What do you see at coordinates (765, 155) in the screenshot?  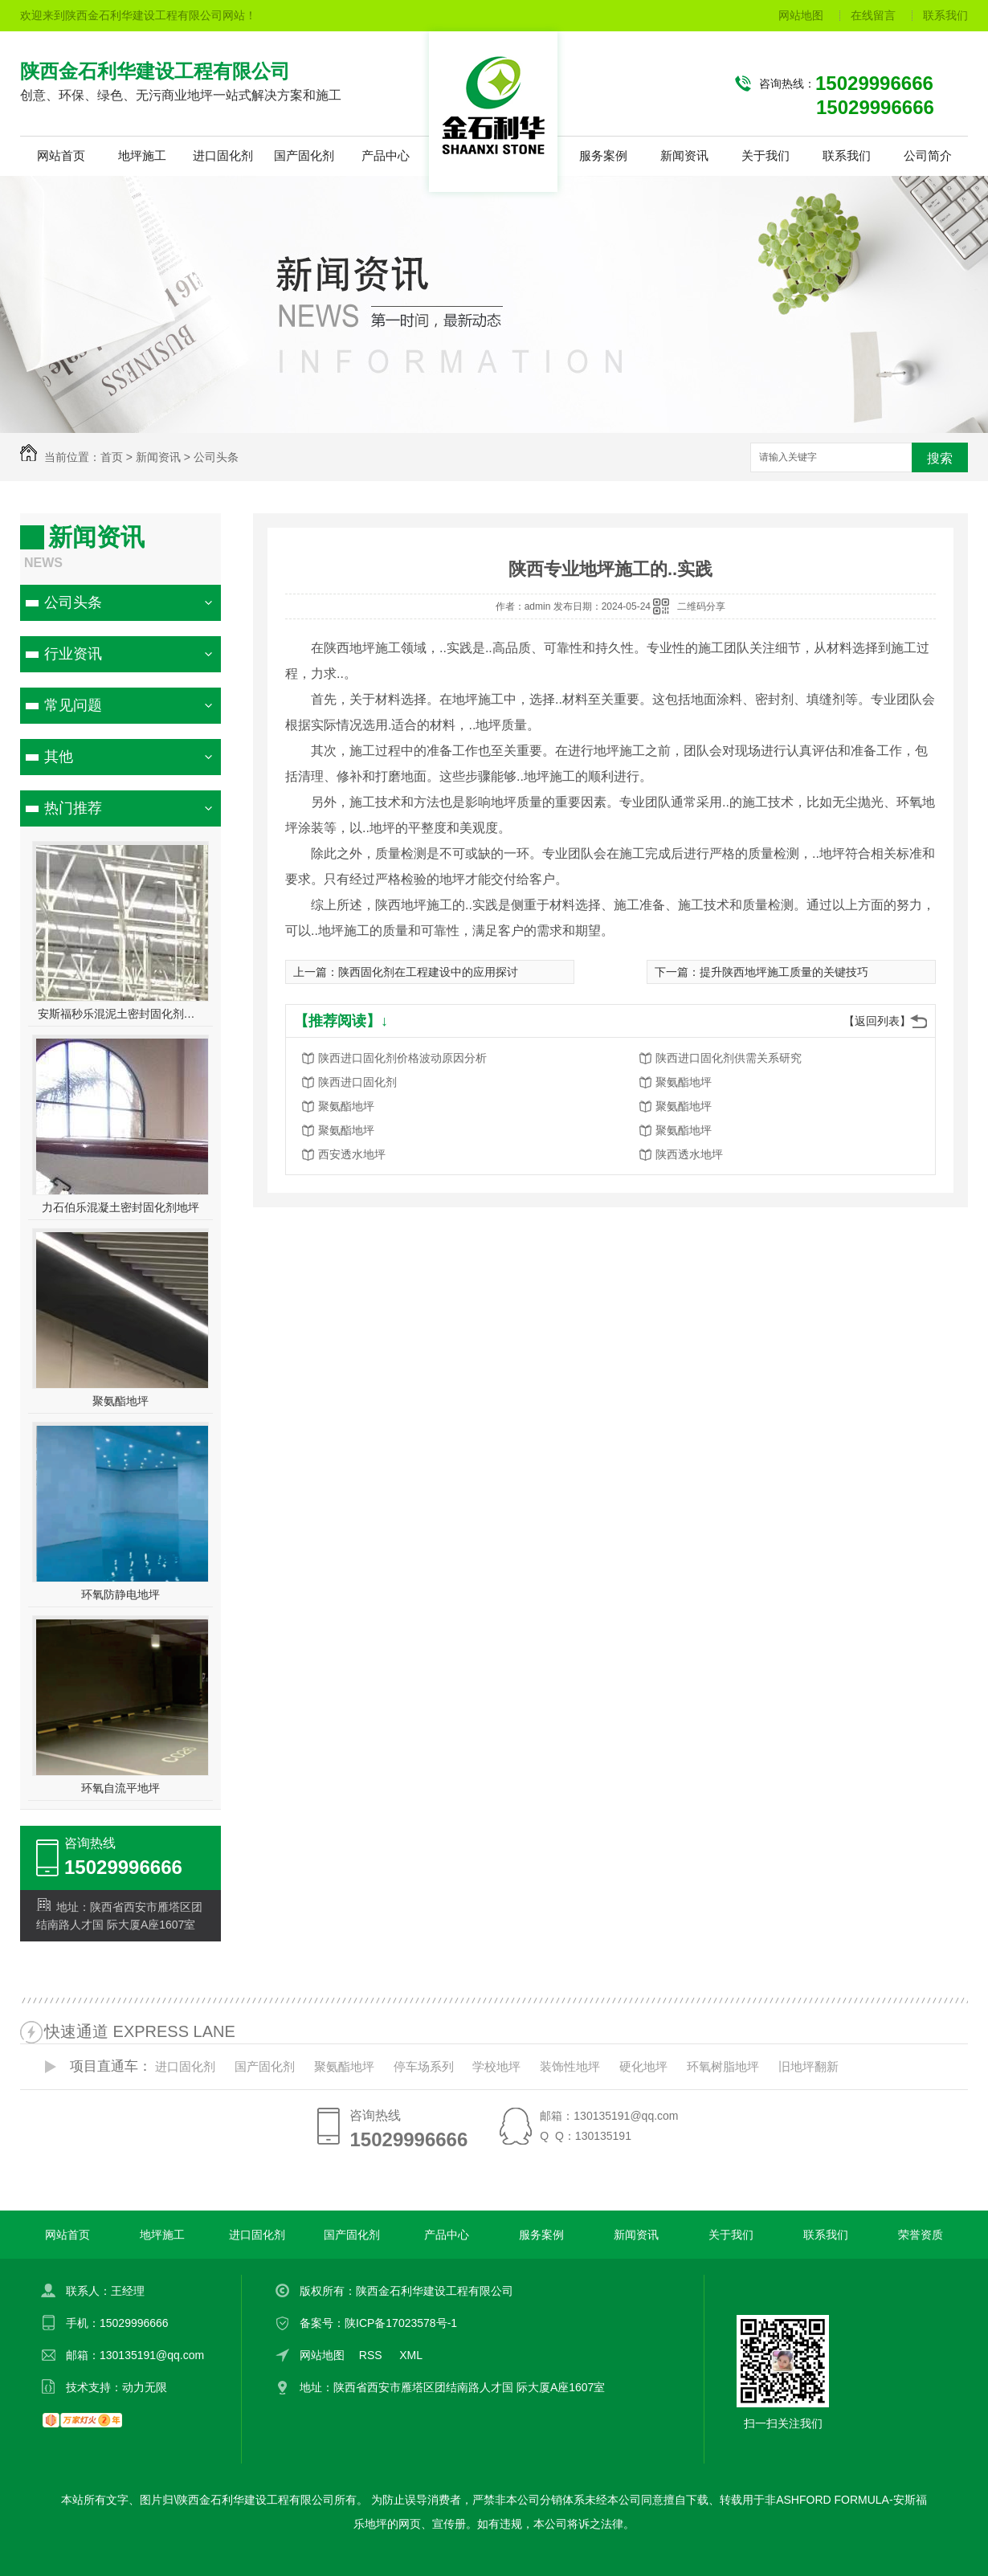 I see `关于我们` at bounding box center [765, 155].